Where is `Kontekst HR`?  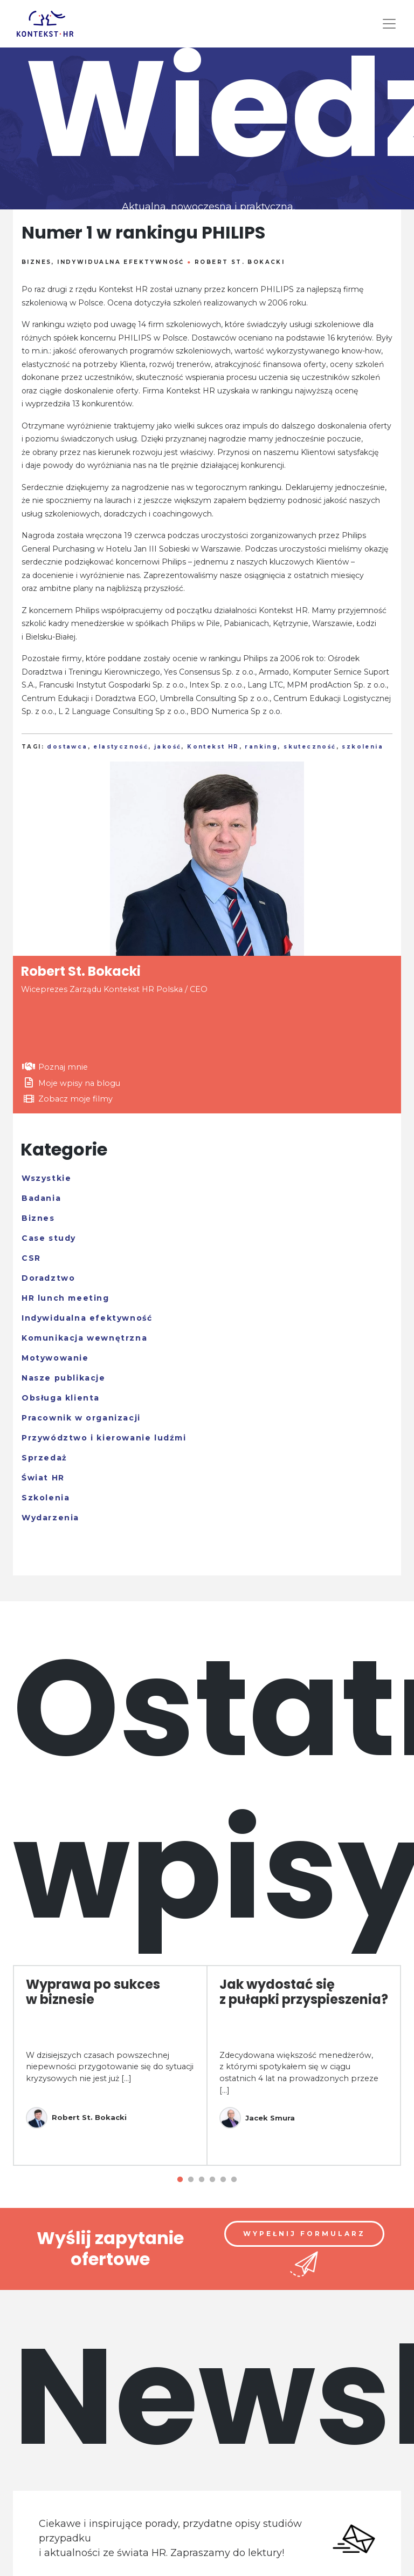 Kontekst HR is located at coordinates (213, 746).